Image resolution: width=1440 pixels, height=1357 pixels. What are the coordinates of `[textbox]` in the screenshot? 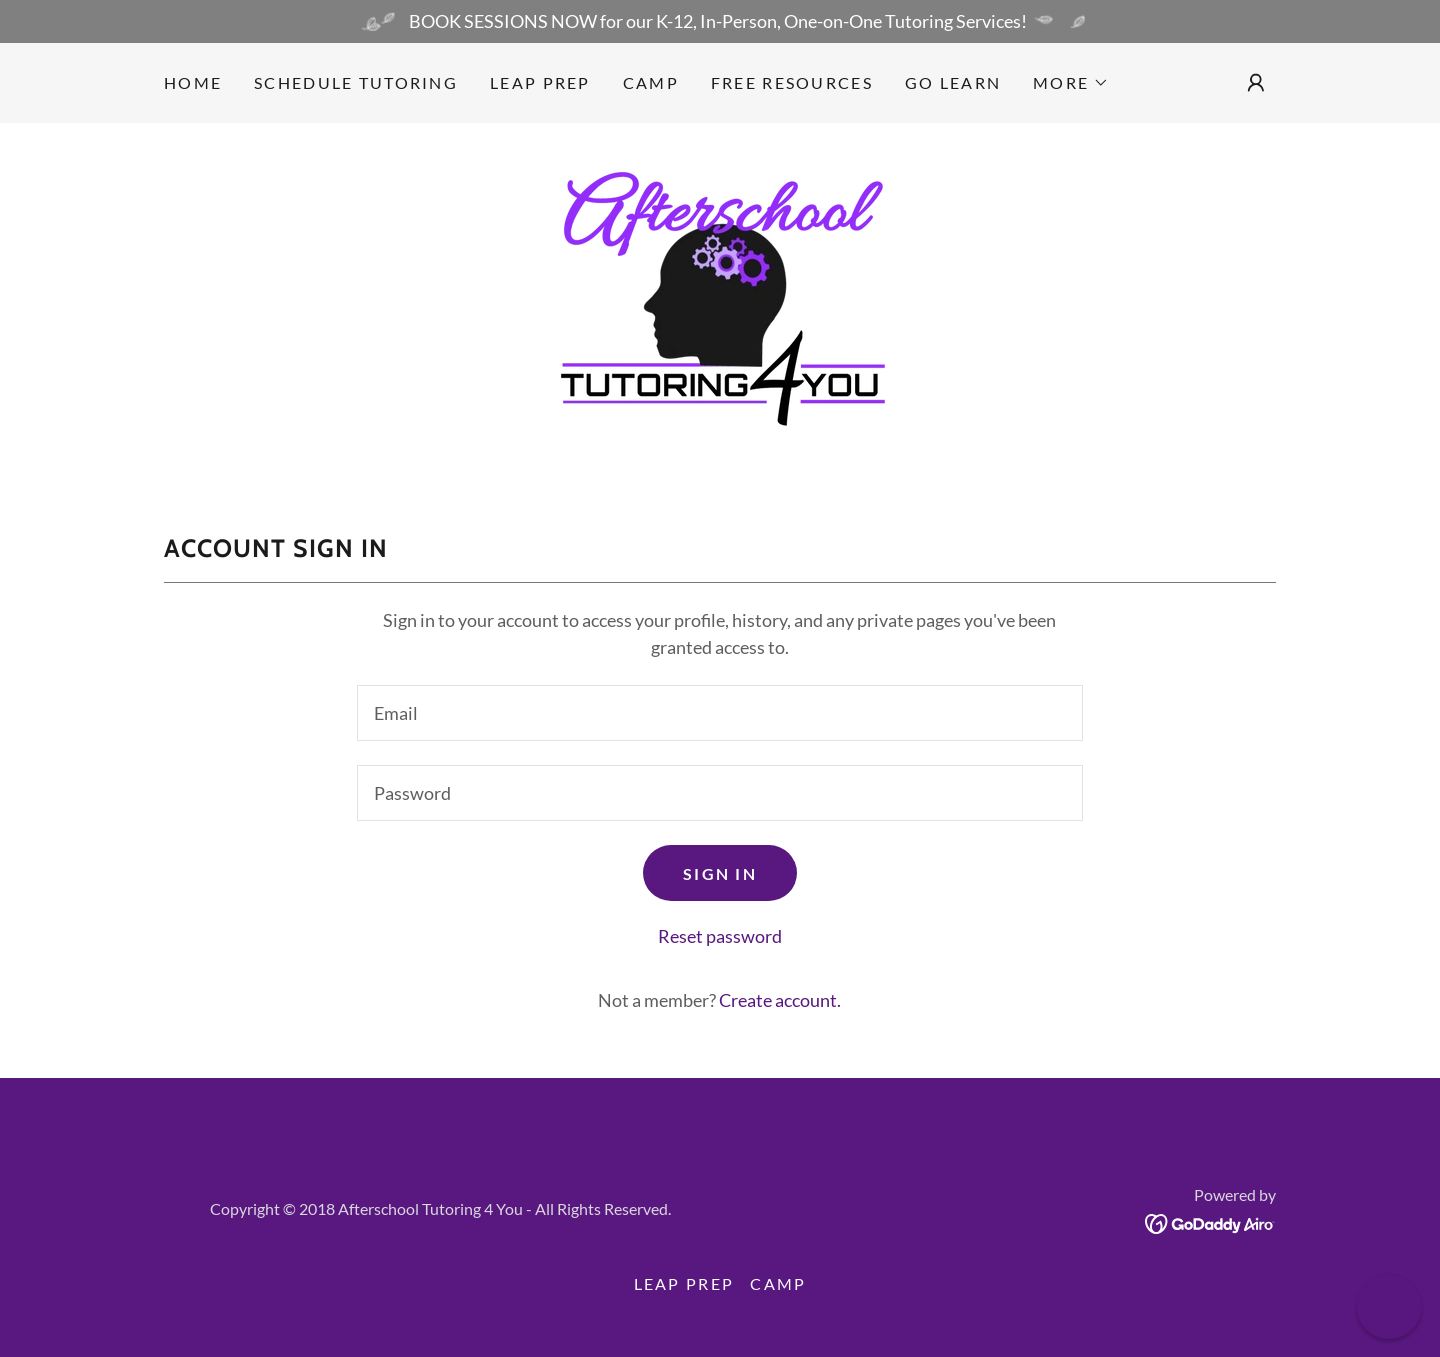 It's located at (719, 713).